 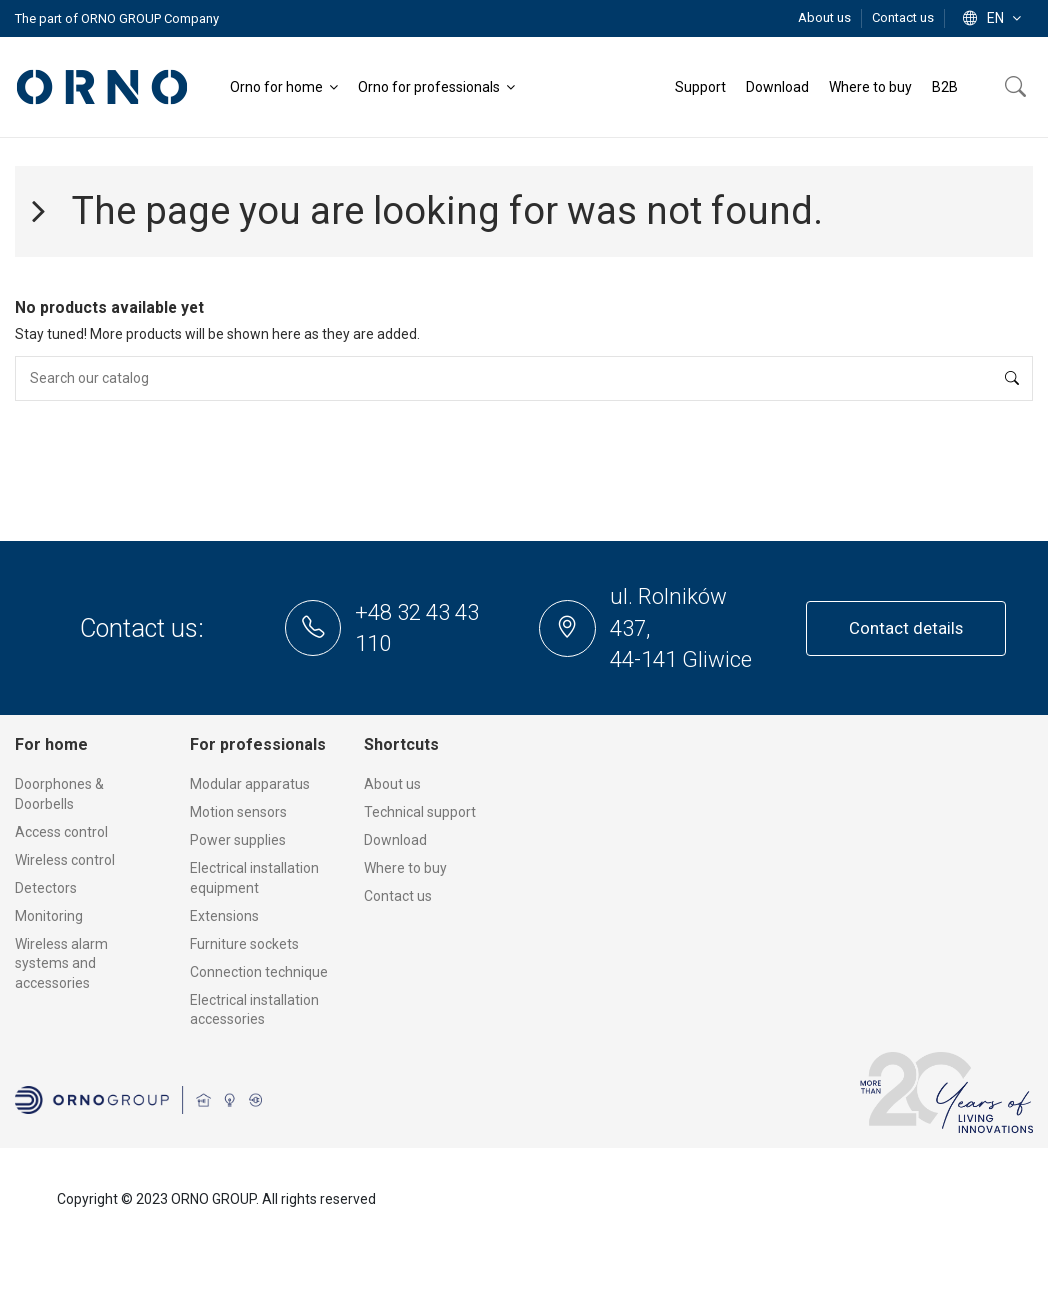 What do you see at coordinates (49, 916) in the screenshot?
I see `Monitoring` at bounding box center [49, 916].